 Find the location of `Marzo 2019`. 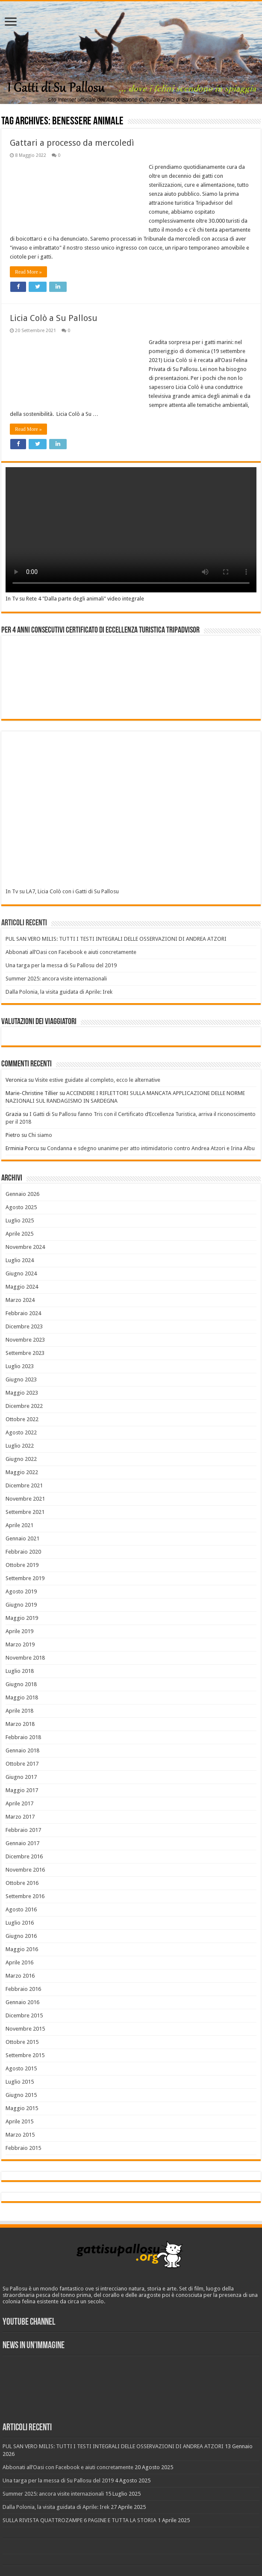

Marzo 2019 is located at coordinates (20, 1644).